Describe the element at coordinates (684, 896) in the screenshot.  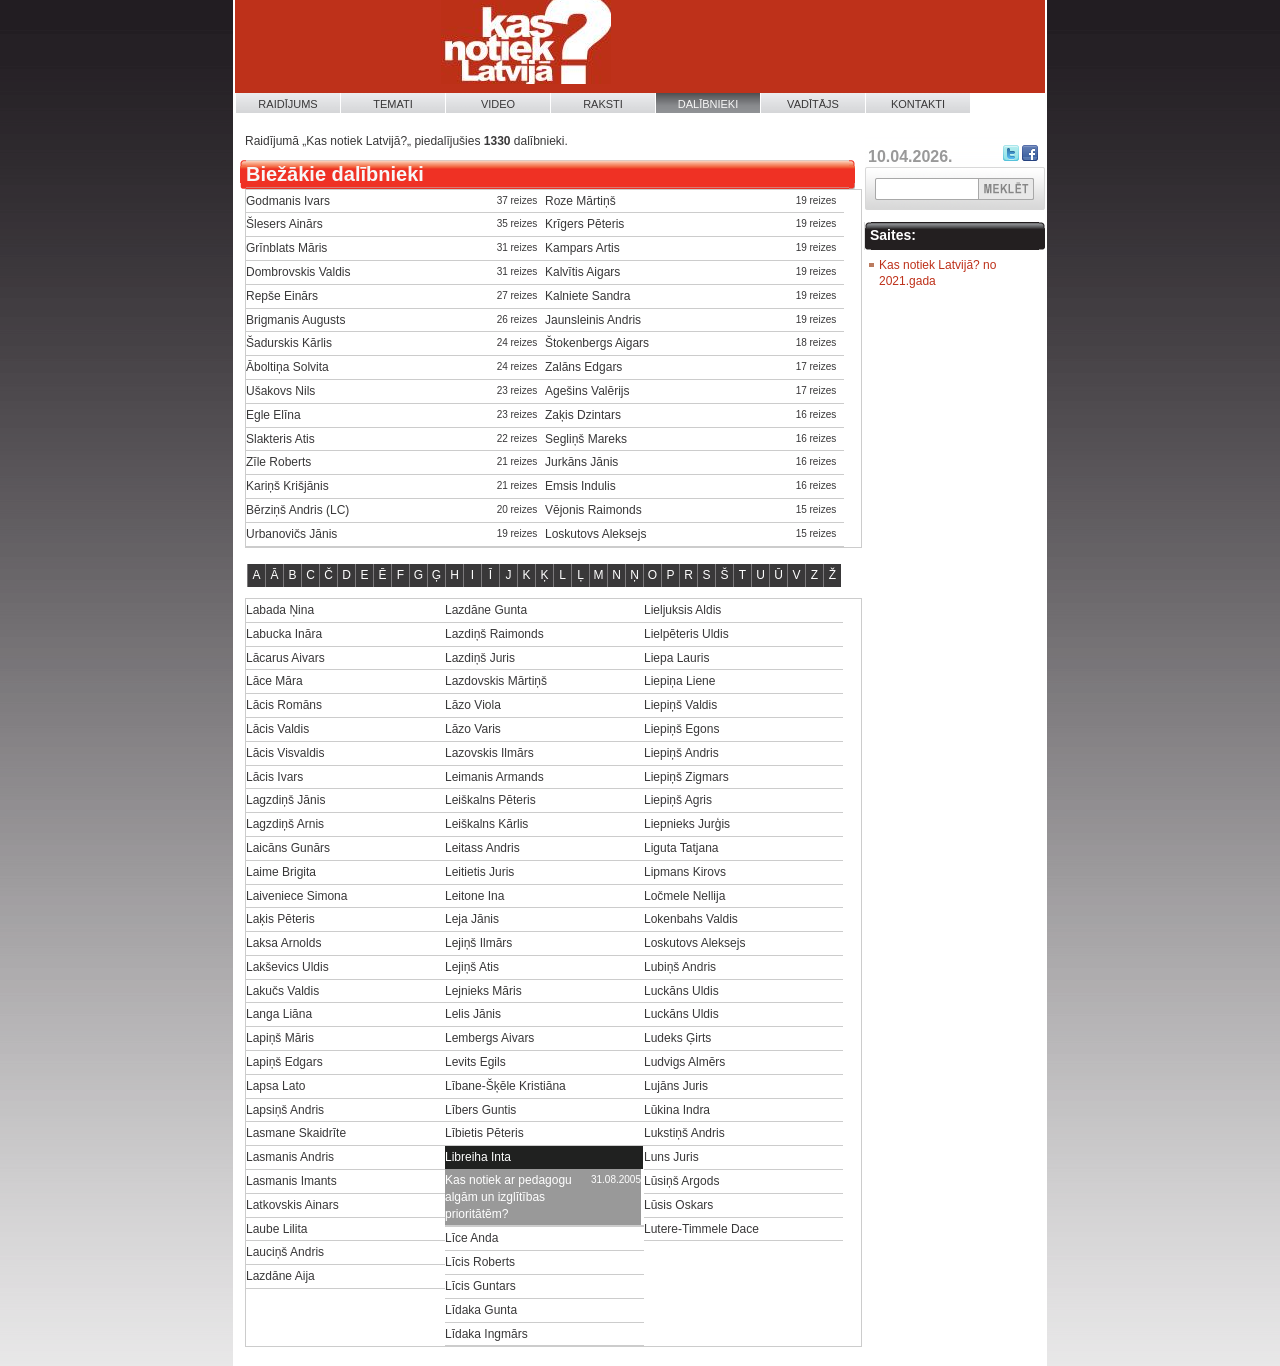
I see `Ločmele Nellija` at that location.